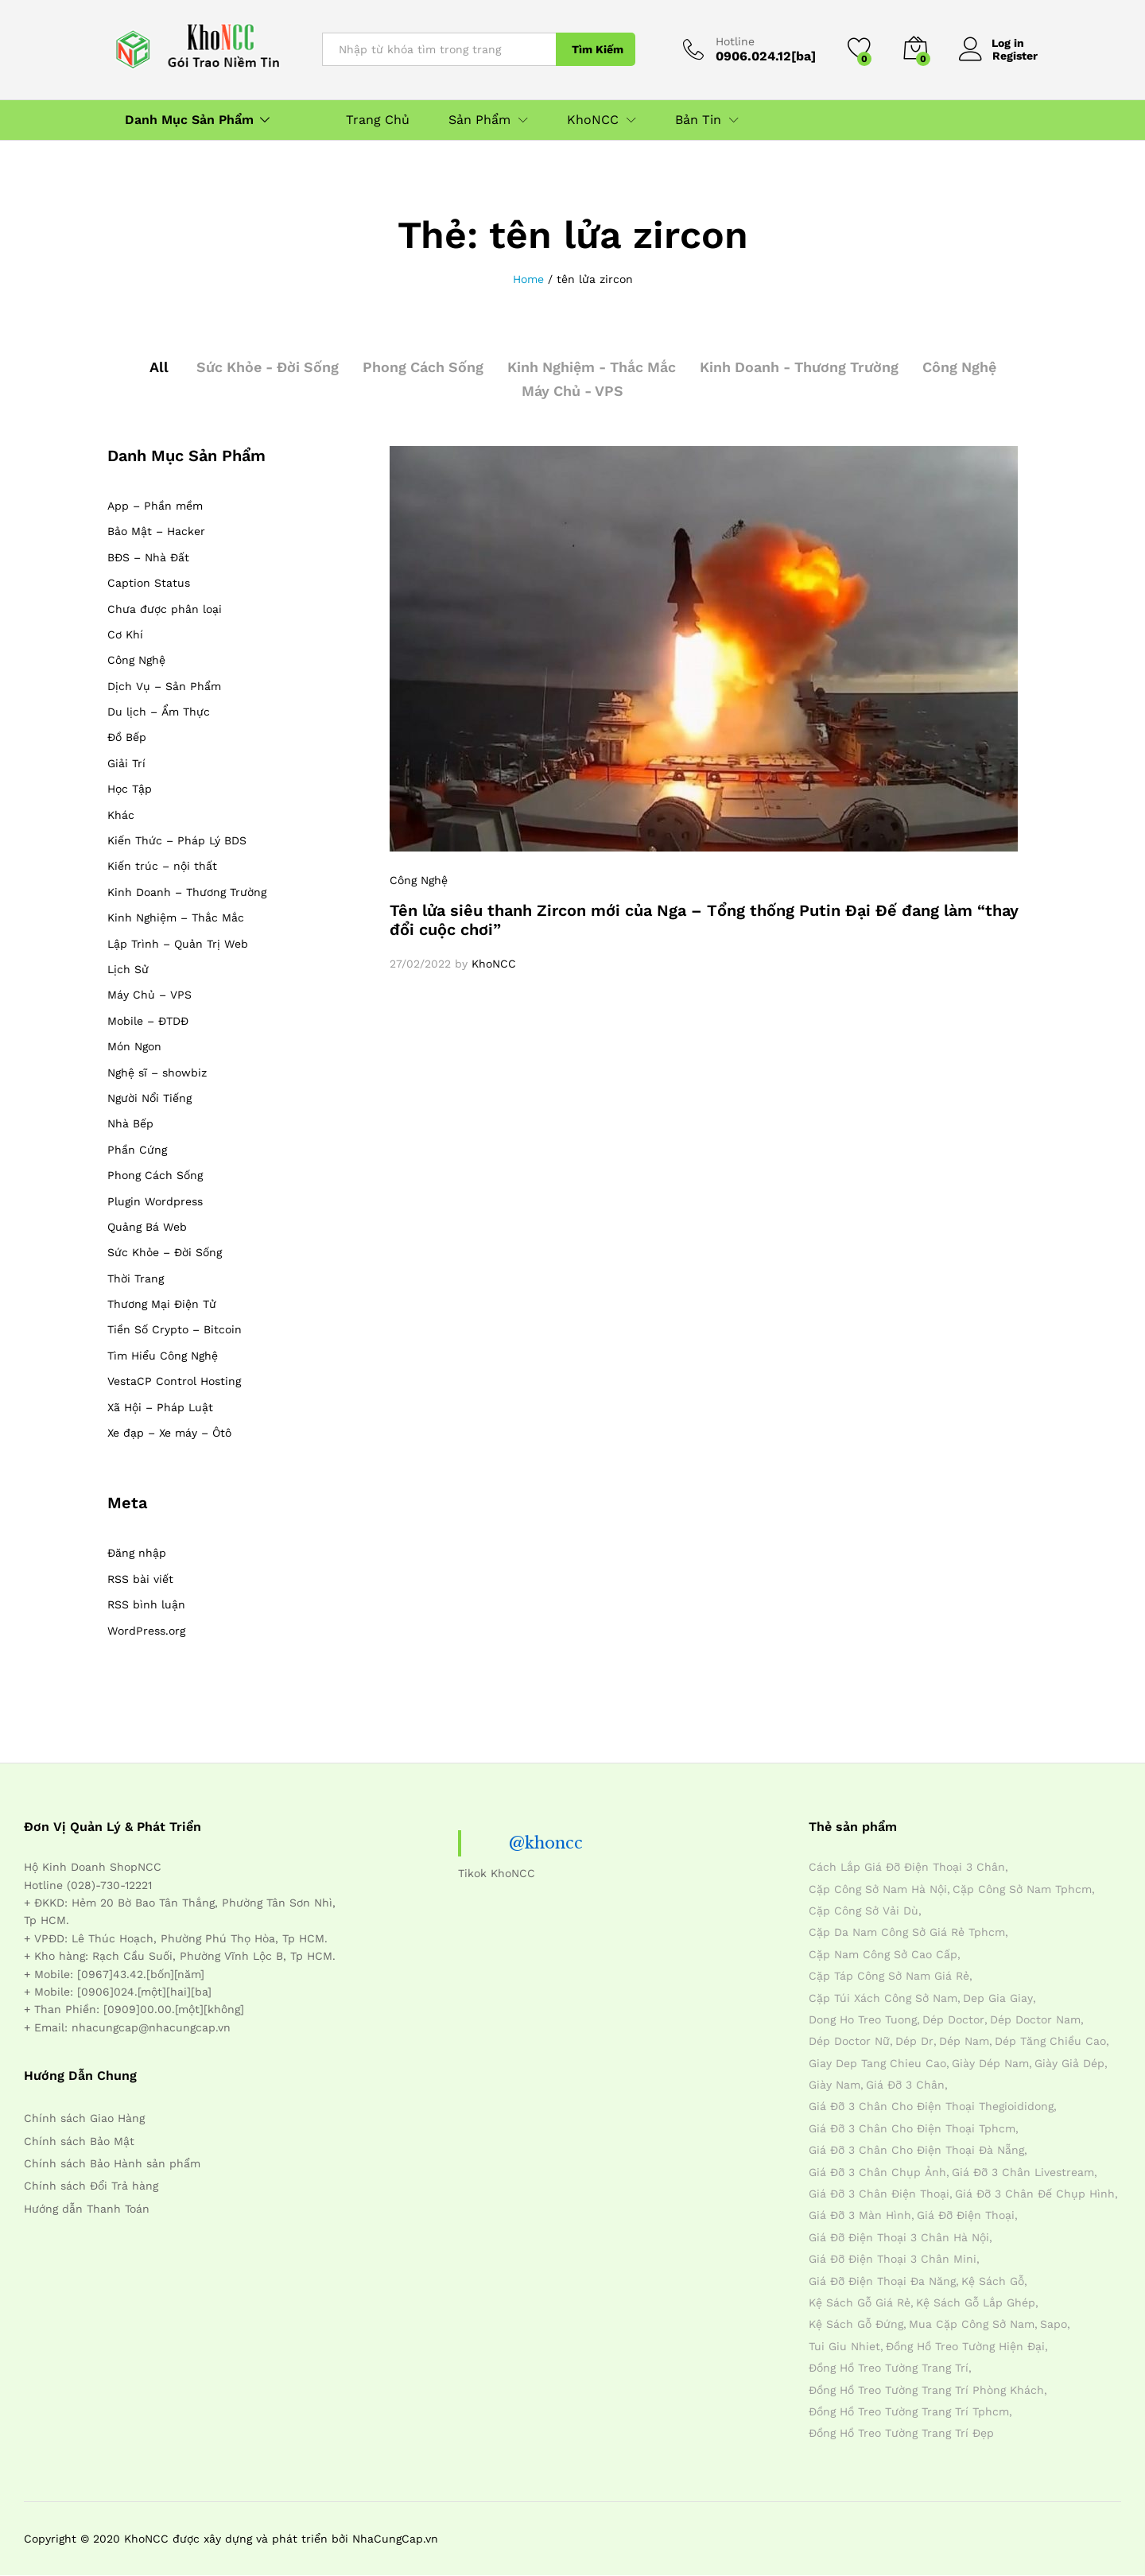  I want to click on giá đỡ điện thoại [giá đỡ điện thoại (4 mục)], so click(966, 2215).